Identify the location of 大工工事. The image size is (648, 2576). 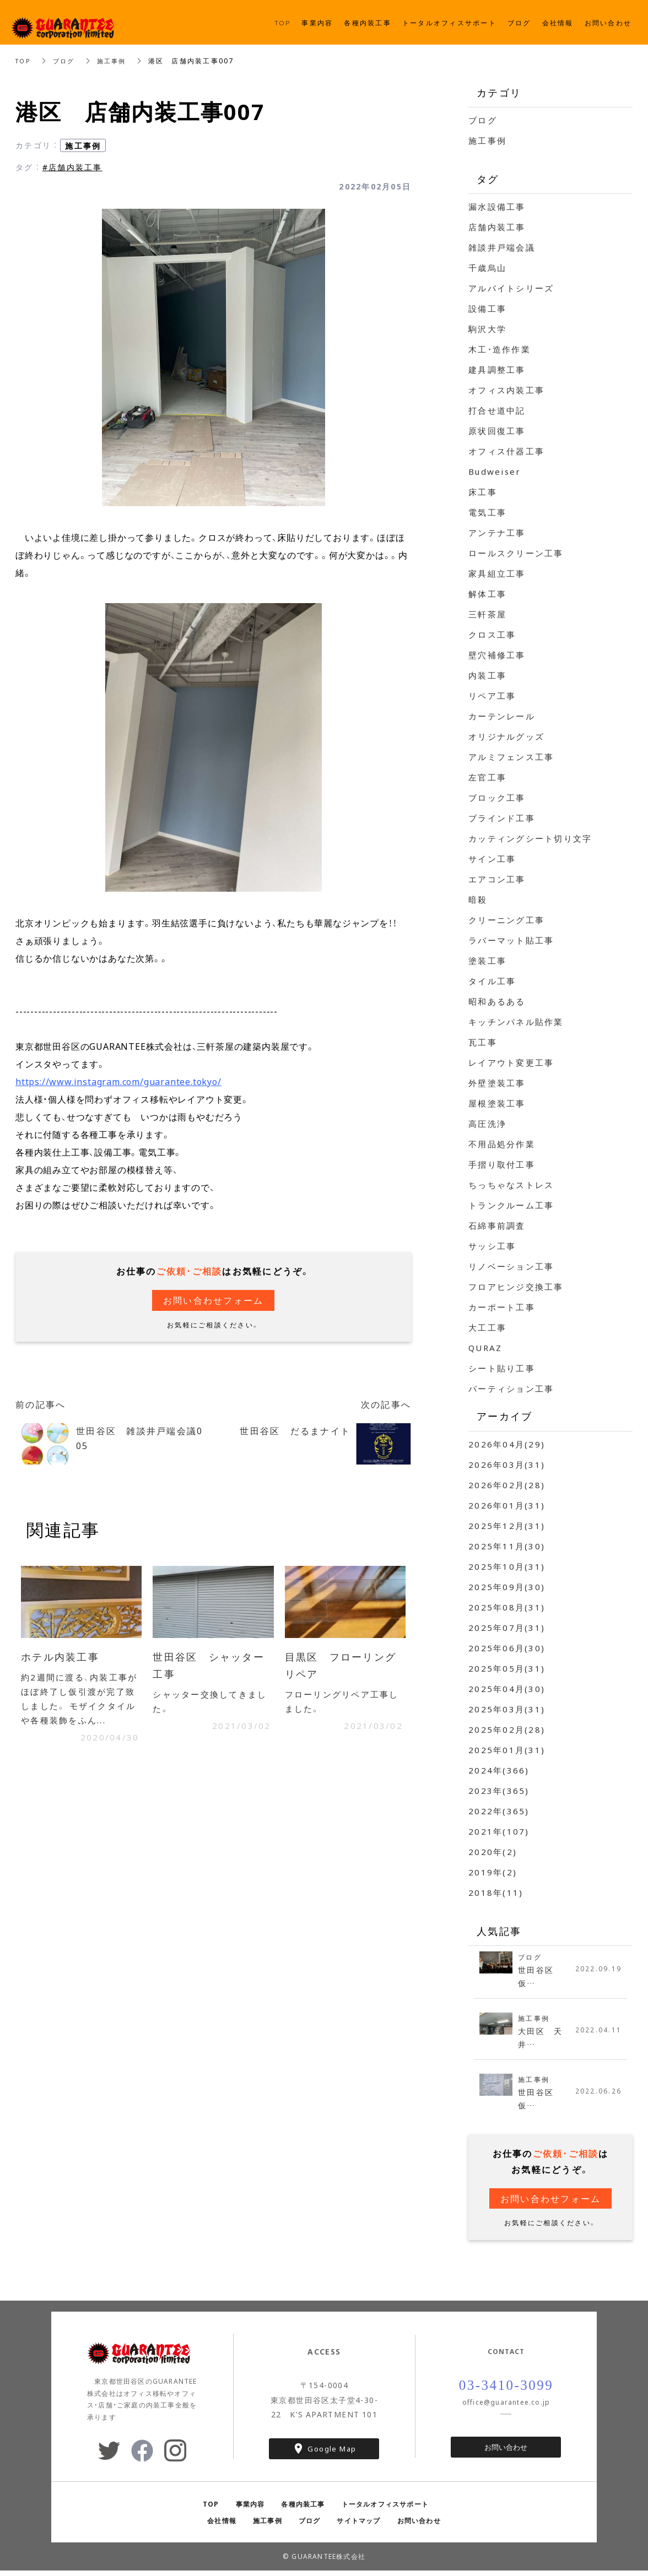
(487, 1327).